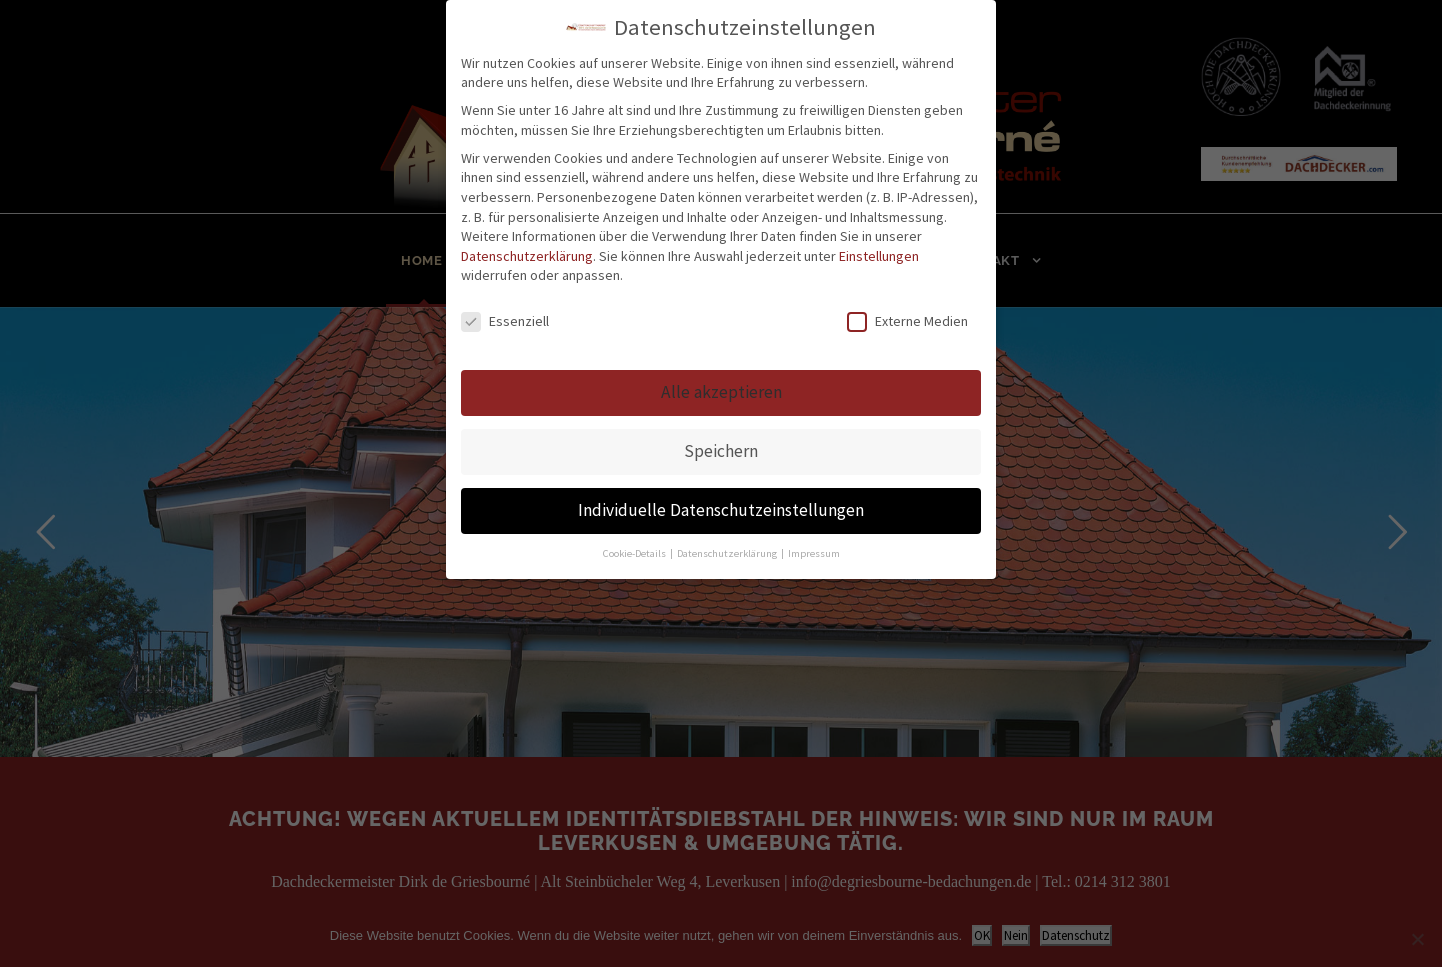 The width and height of the screenshot is (1442, 967). Describe the element at coordinates (721, 392) in the screenshot. I see `Alle akzeptieren [button]` at that location.